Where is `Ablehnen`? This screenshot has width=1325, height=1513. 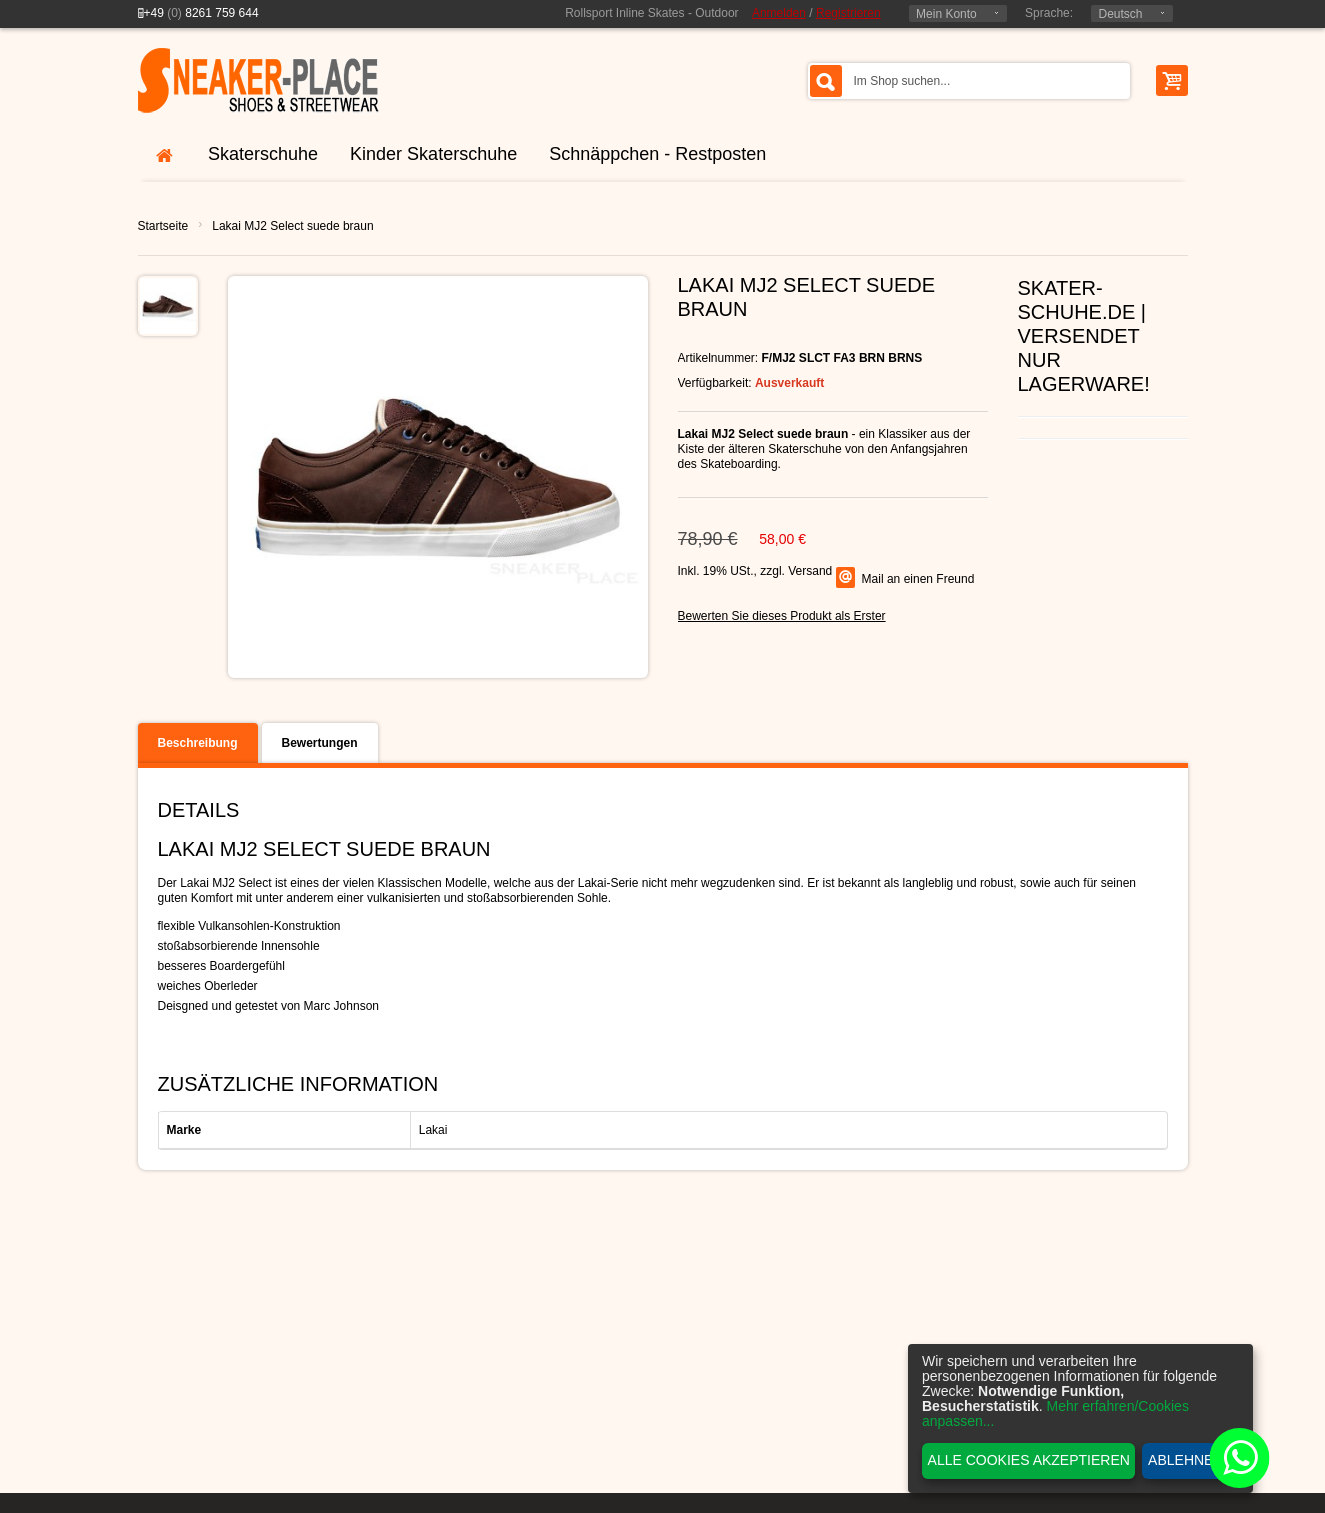 Ablehnen is located at coordinates (1185, 1460).